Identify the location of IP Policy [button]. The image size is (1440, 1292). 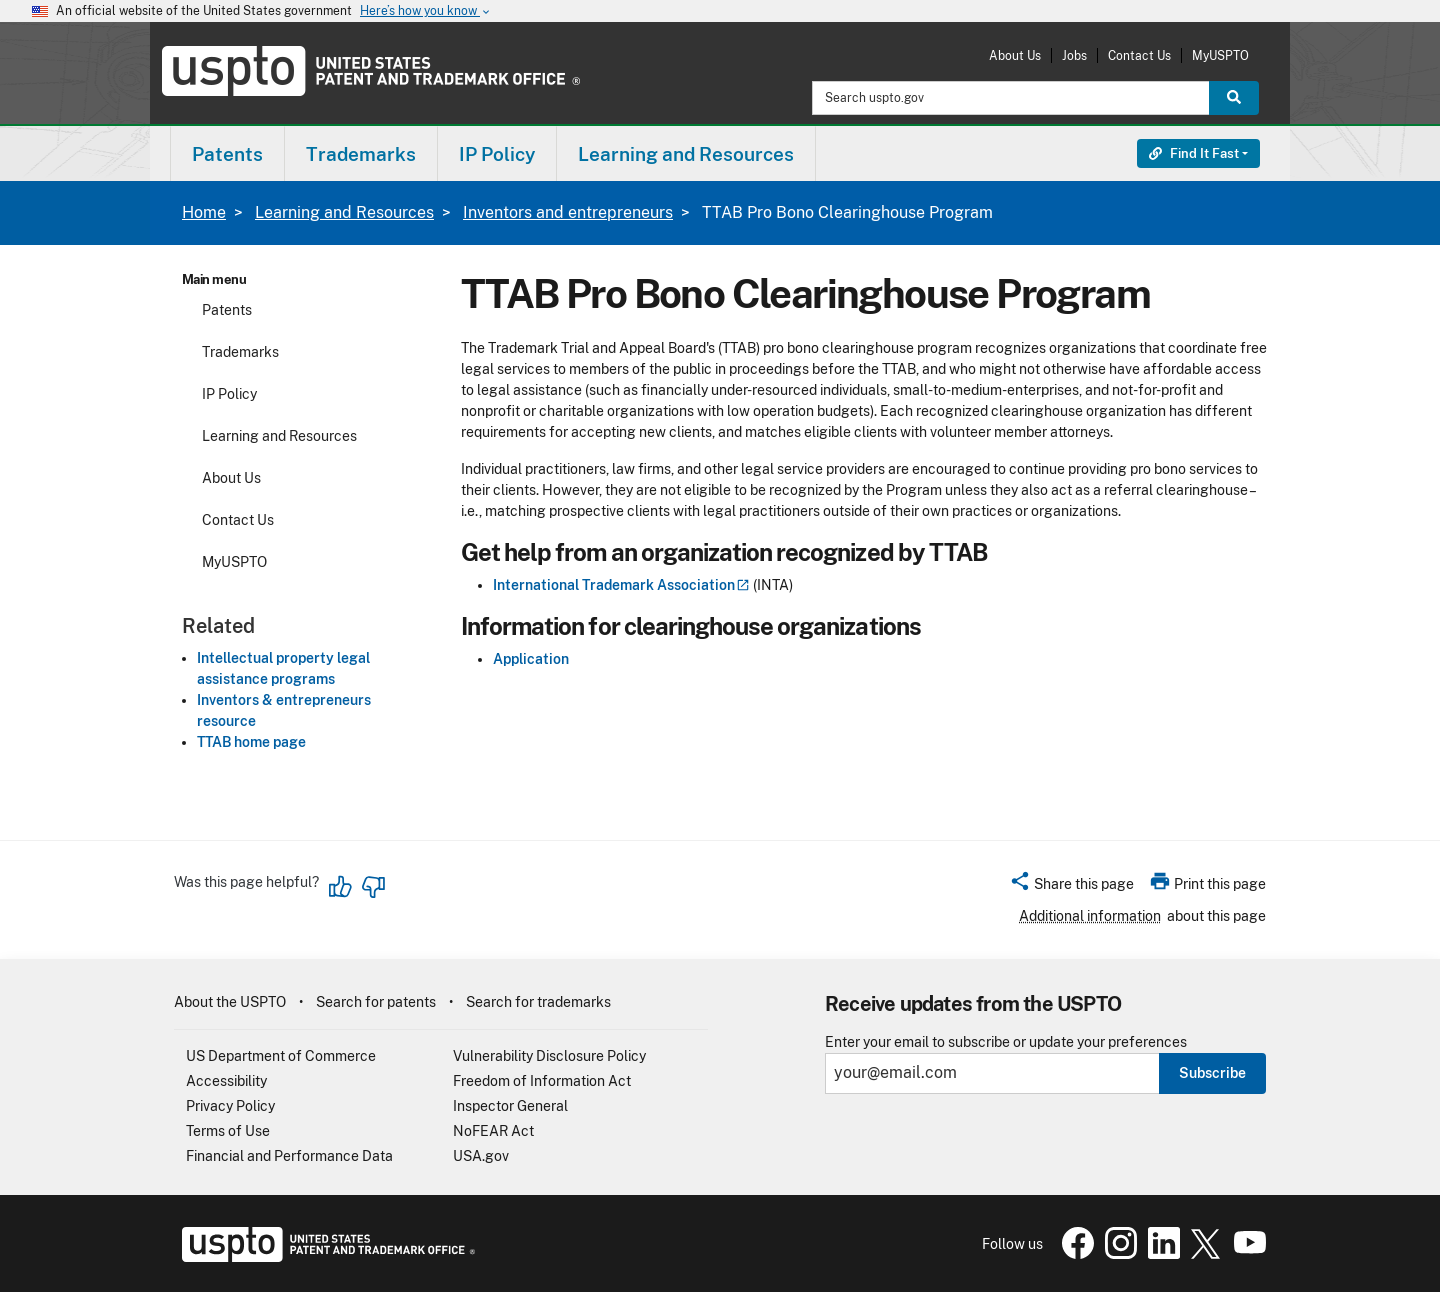
(497, 154).